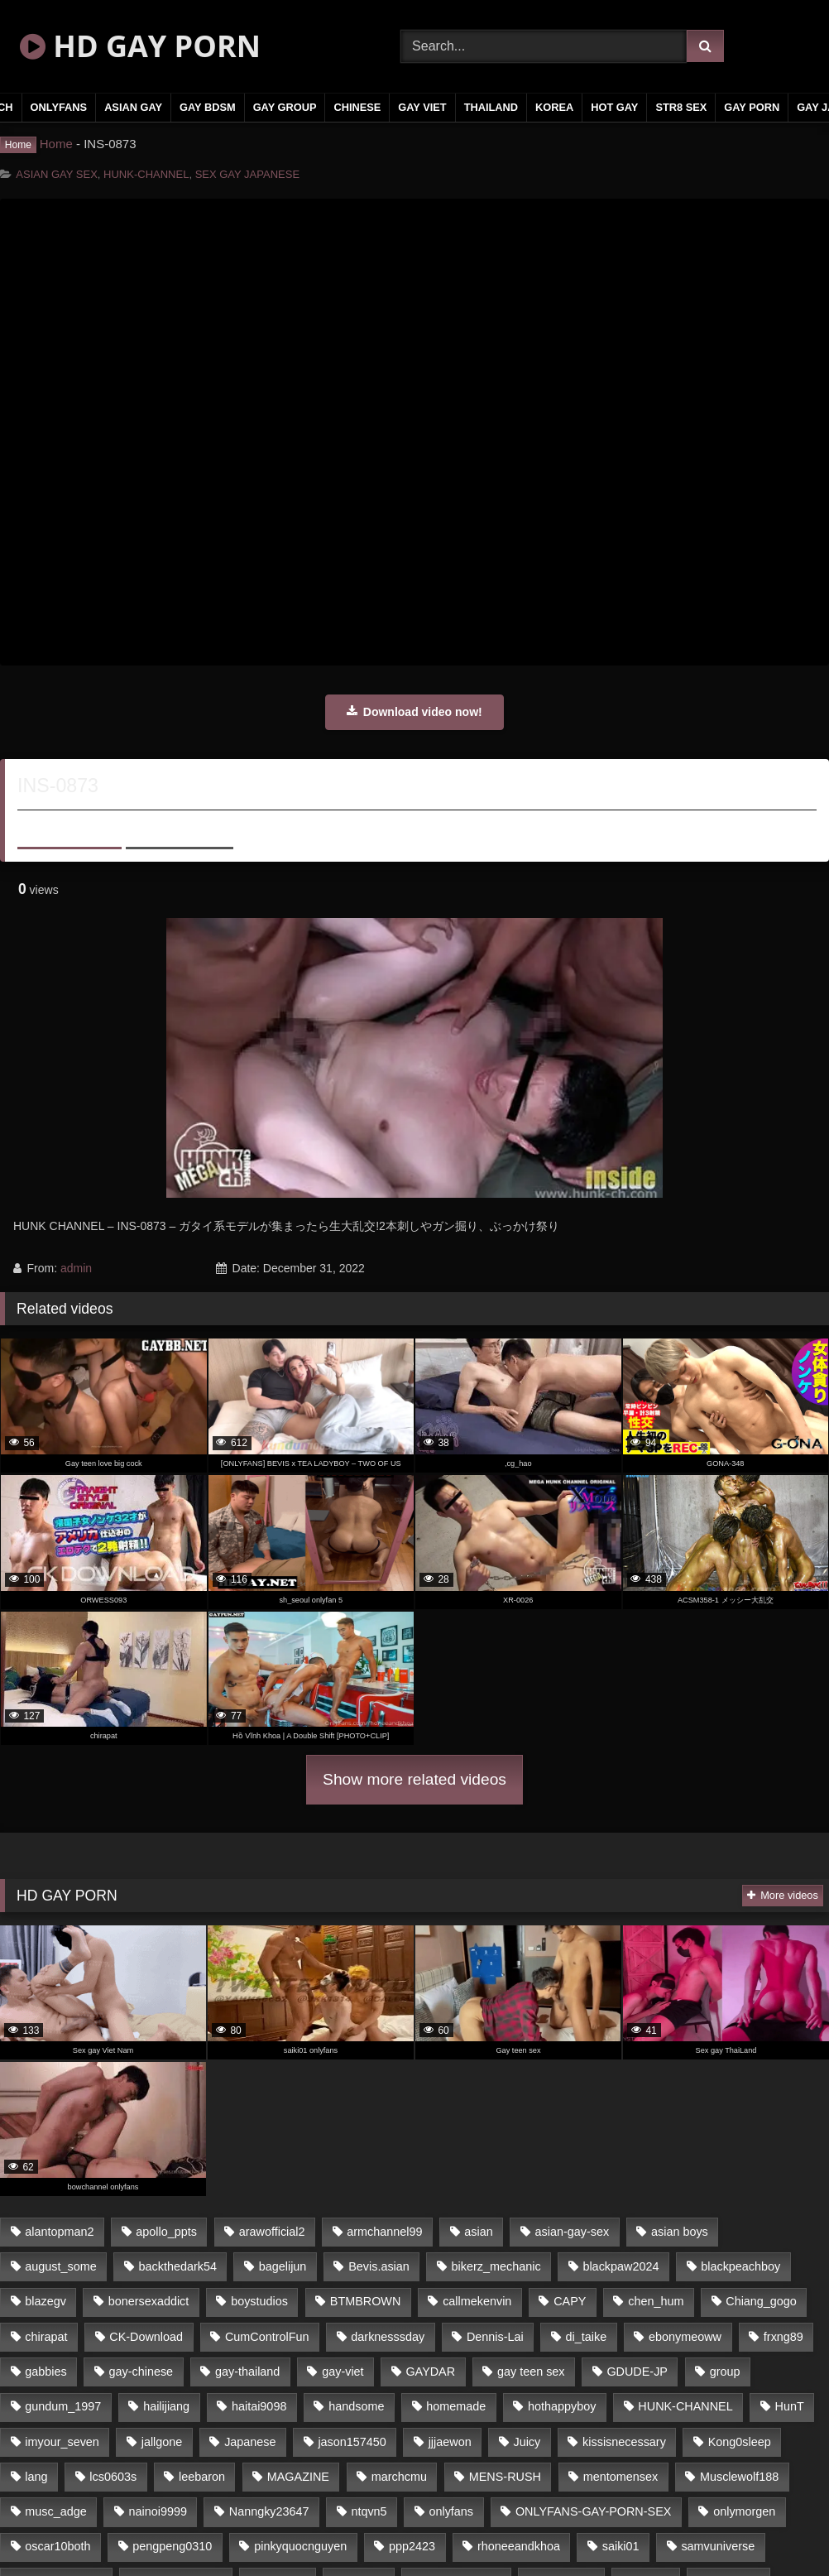 The height and width of the screenshot is (2576, 829). What do you see at coordinates (586, 2336) in the screenshot?
I see `di_taike [di_taike (39 items)]` at bounding box center [586, 2336].